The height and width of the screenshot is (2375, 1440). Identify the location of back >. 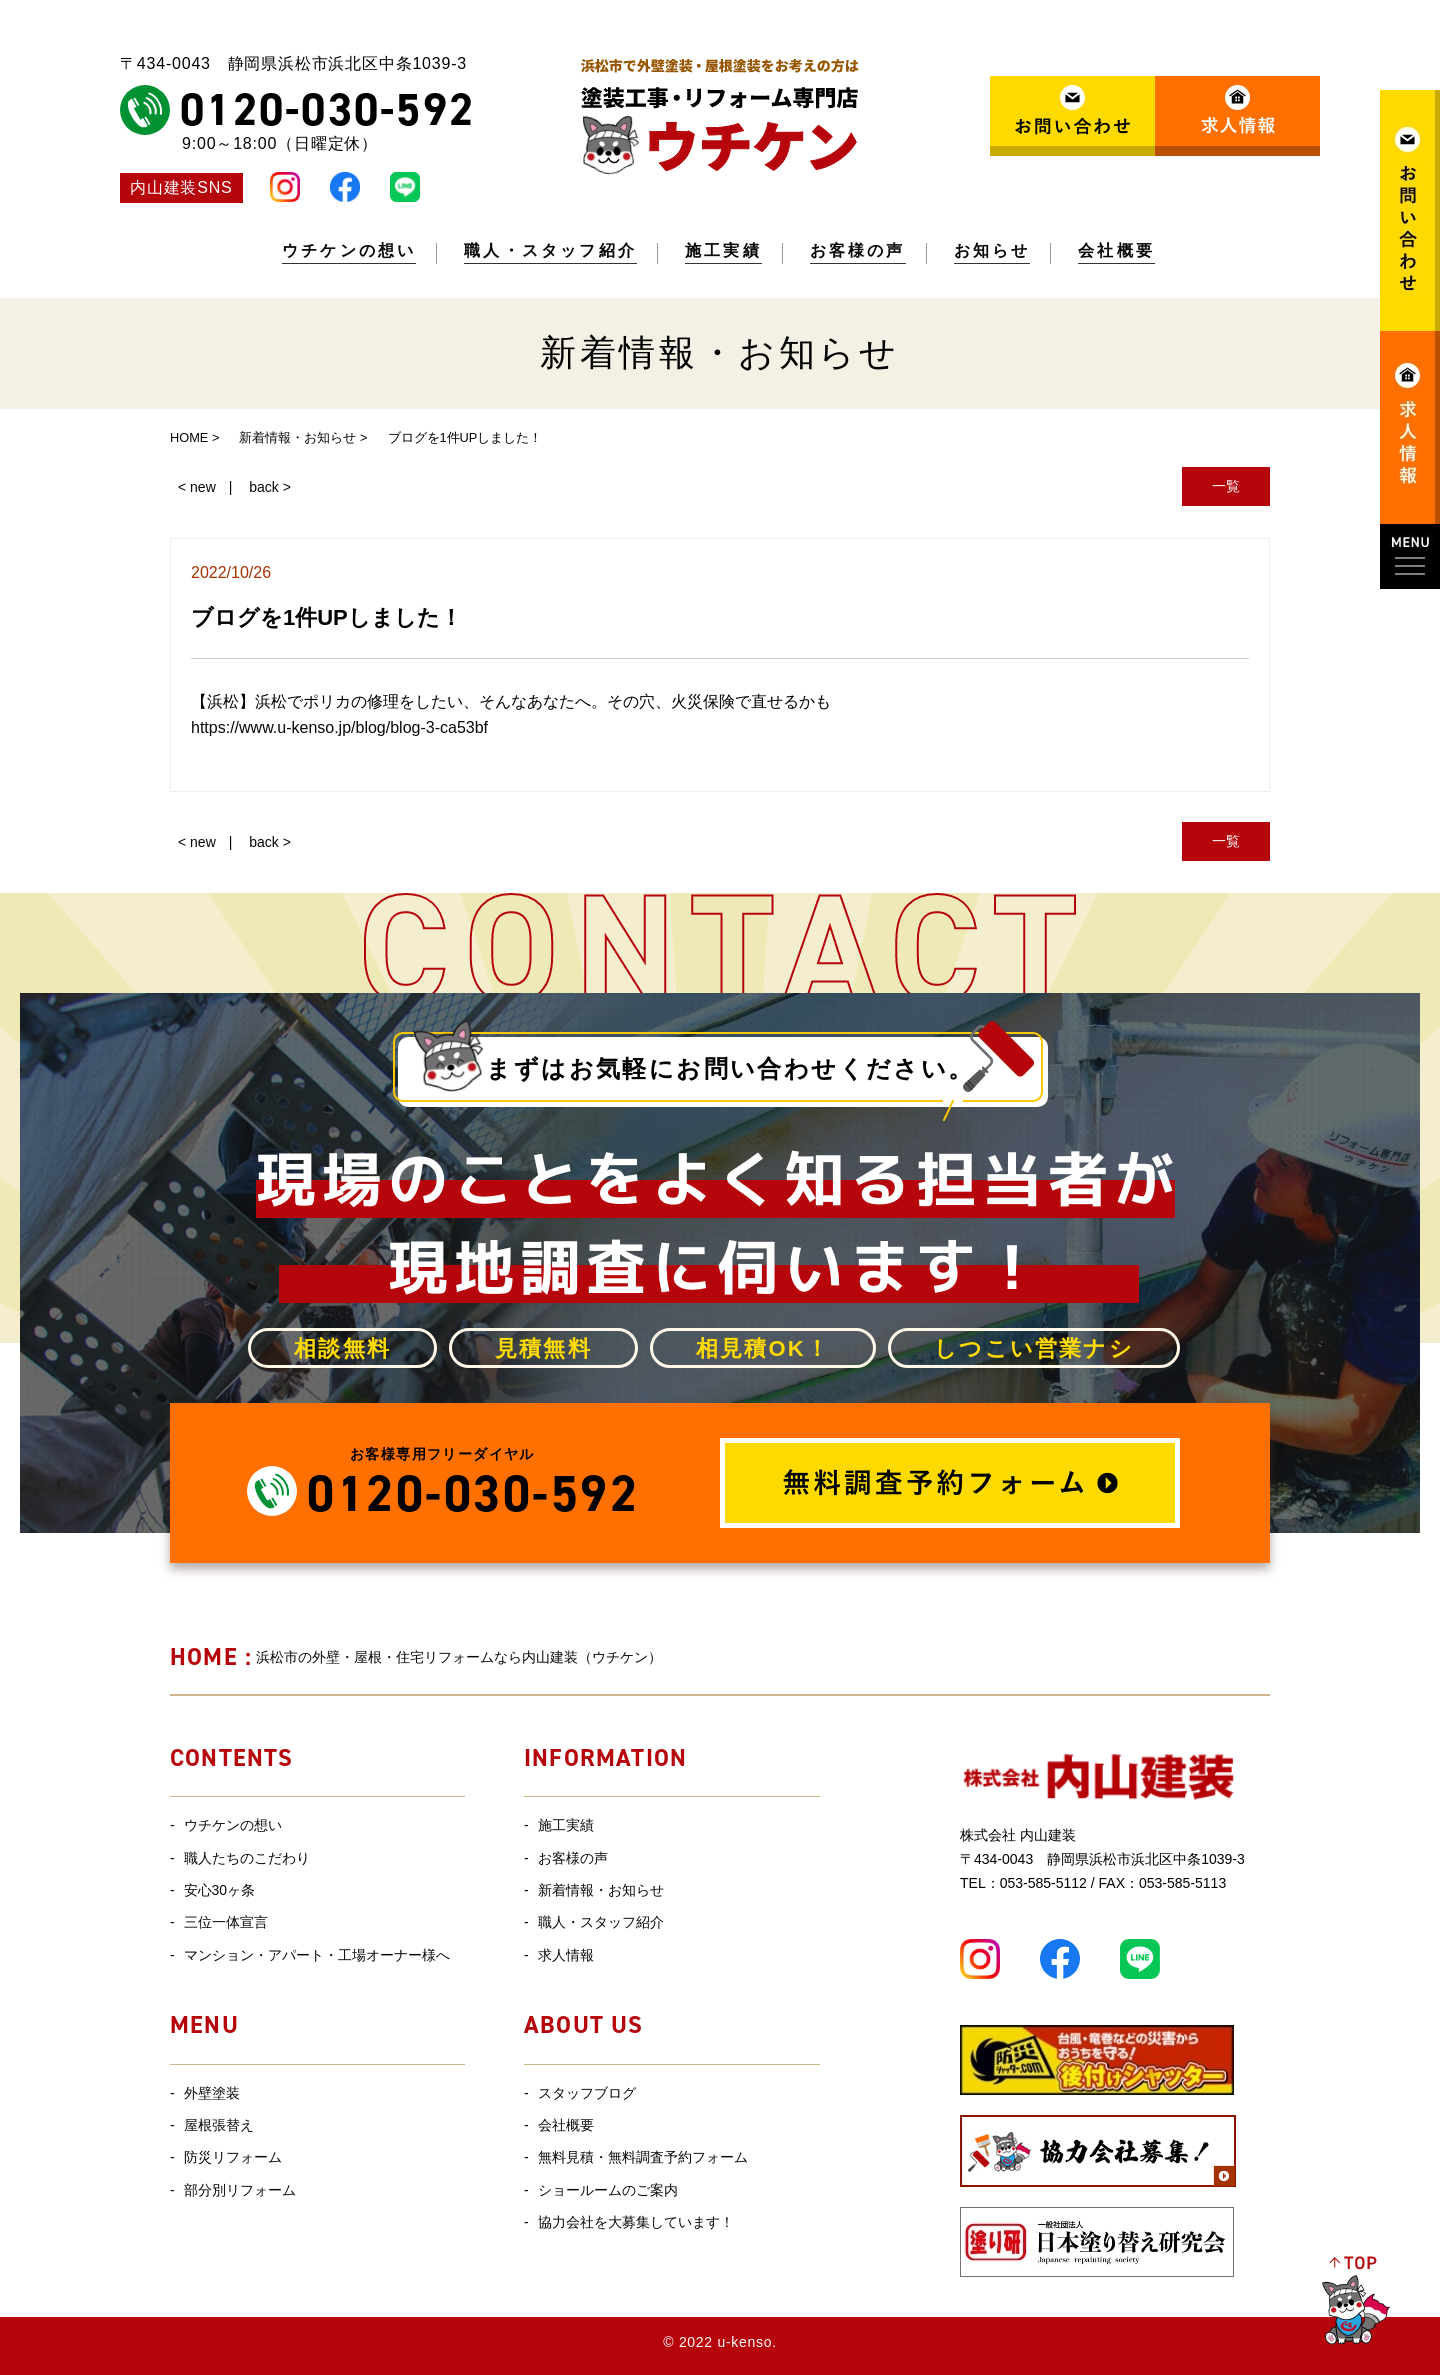
(270, 487).